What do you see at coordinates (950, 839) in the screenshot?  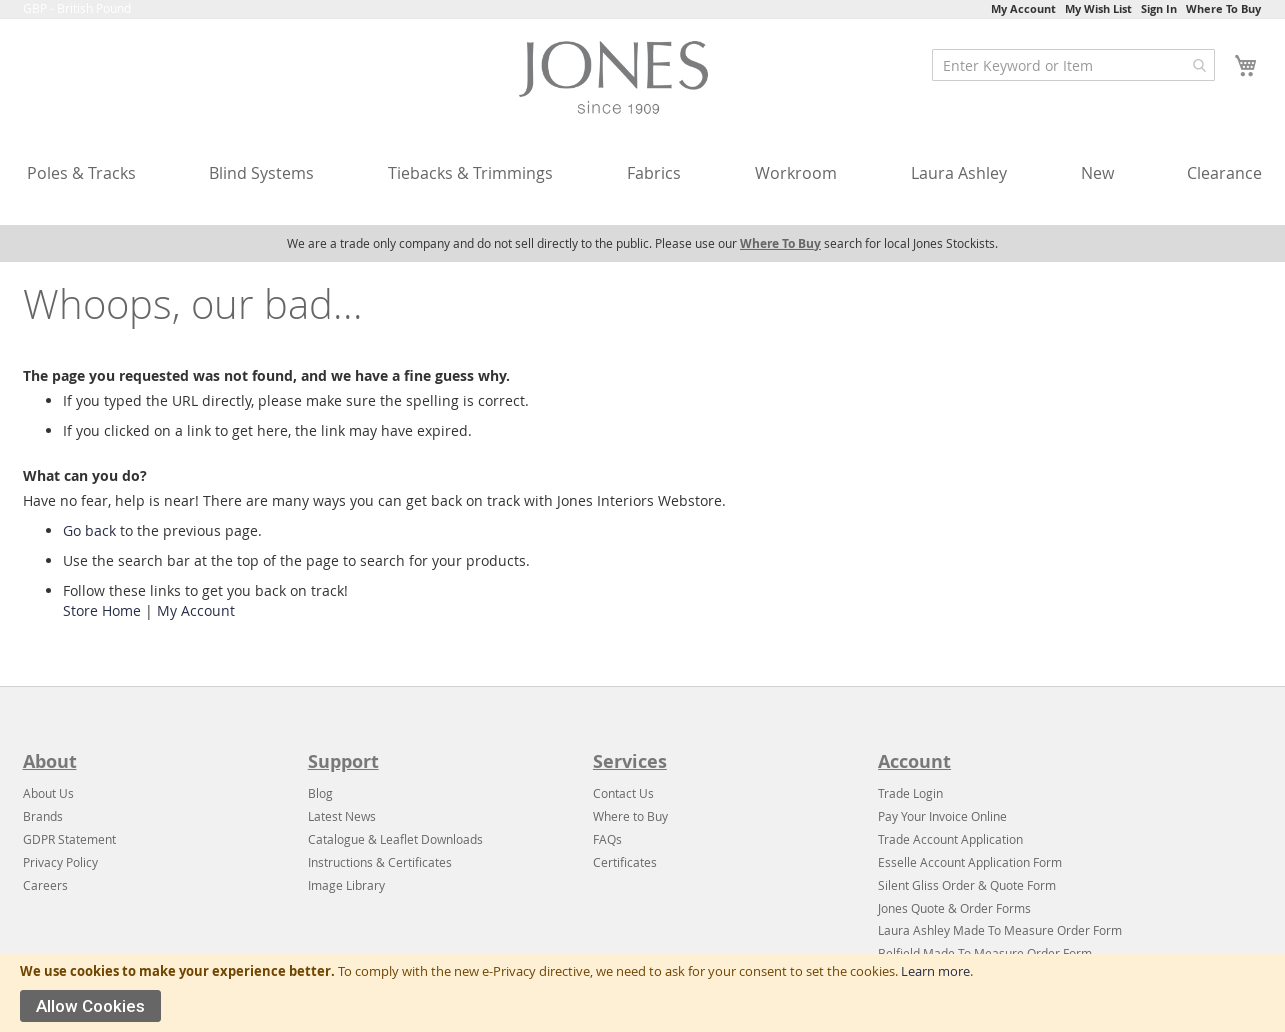 I see `Trade Account Application` at bounding box center [950, 839].